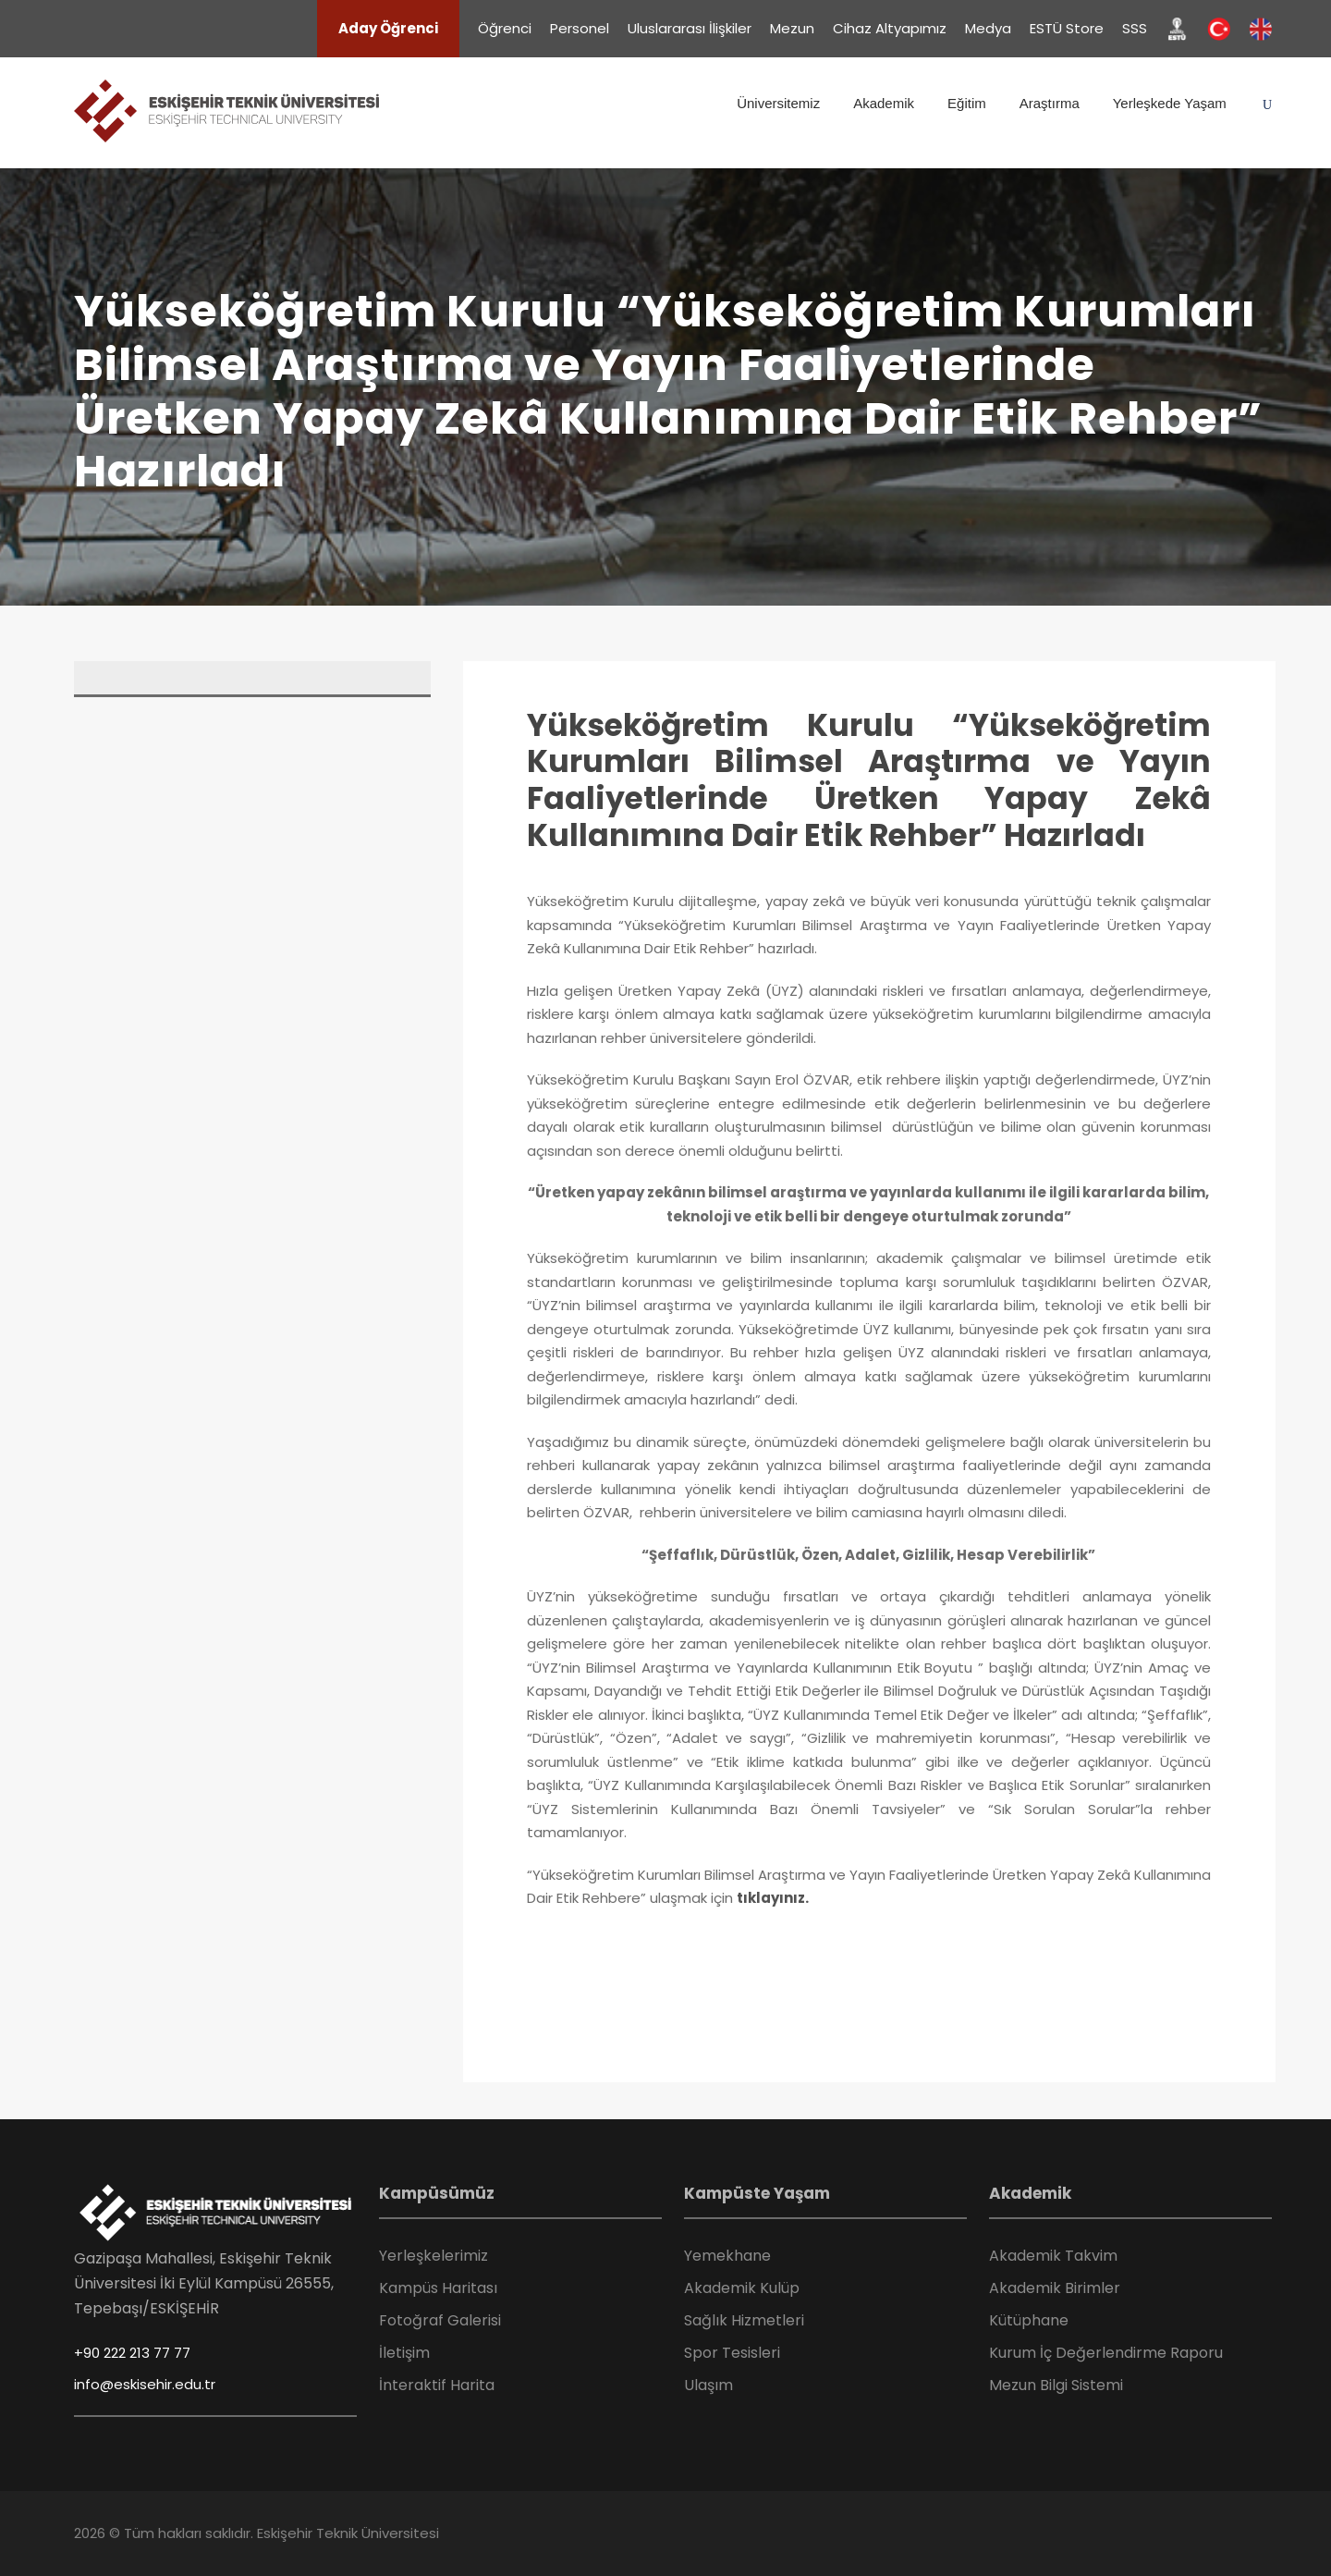 This screenshot has height=2576, width=1331. Describe the element at coordinates (437, 2385) in the screenshot. I see `İnteraktif Harita` at that location.